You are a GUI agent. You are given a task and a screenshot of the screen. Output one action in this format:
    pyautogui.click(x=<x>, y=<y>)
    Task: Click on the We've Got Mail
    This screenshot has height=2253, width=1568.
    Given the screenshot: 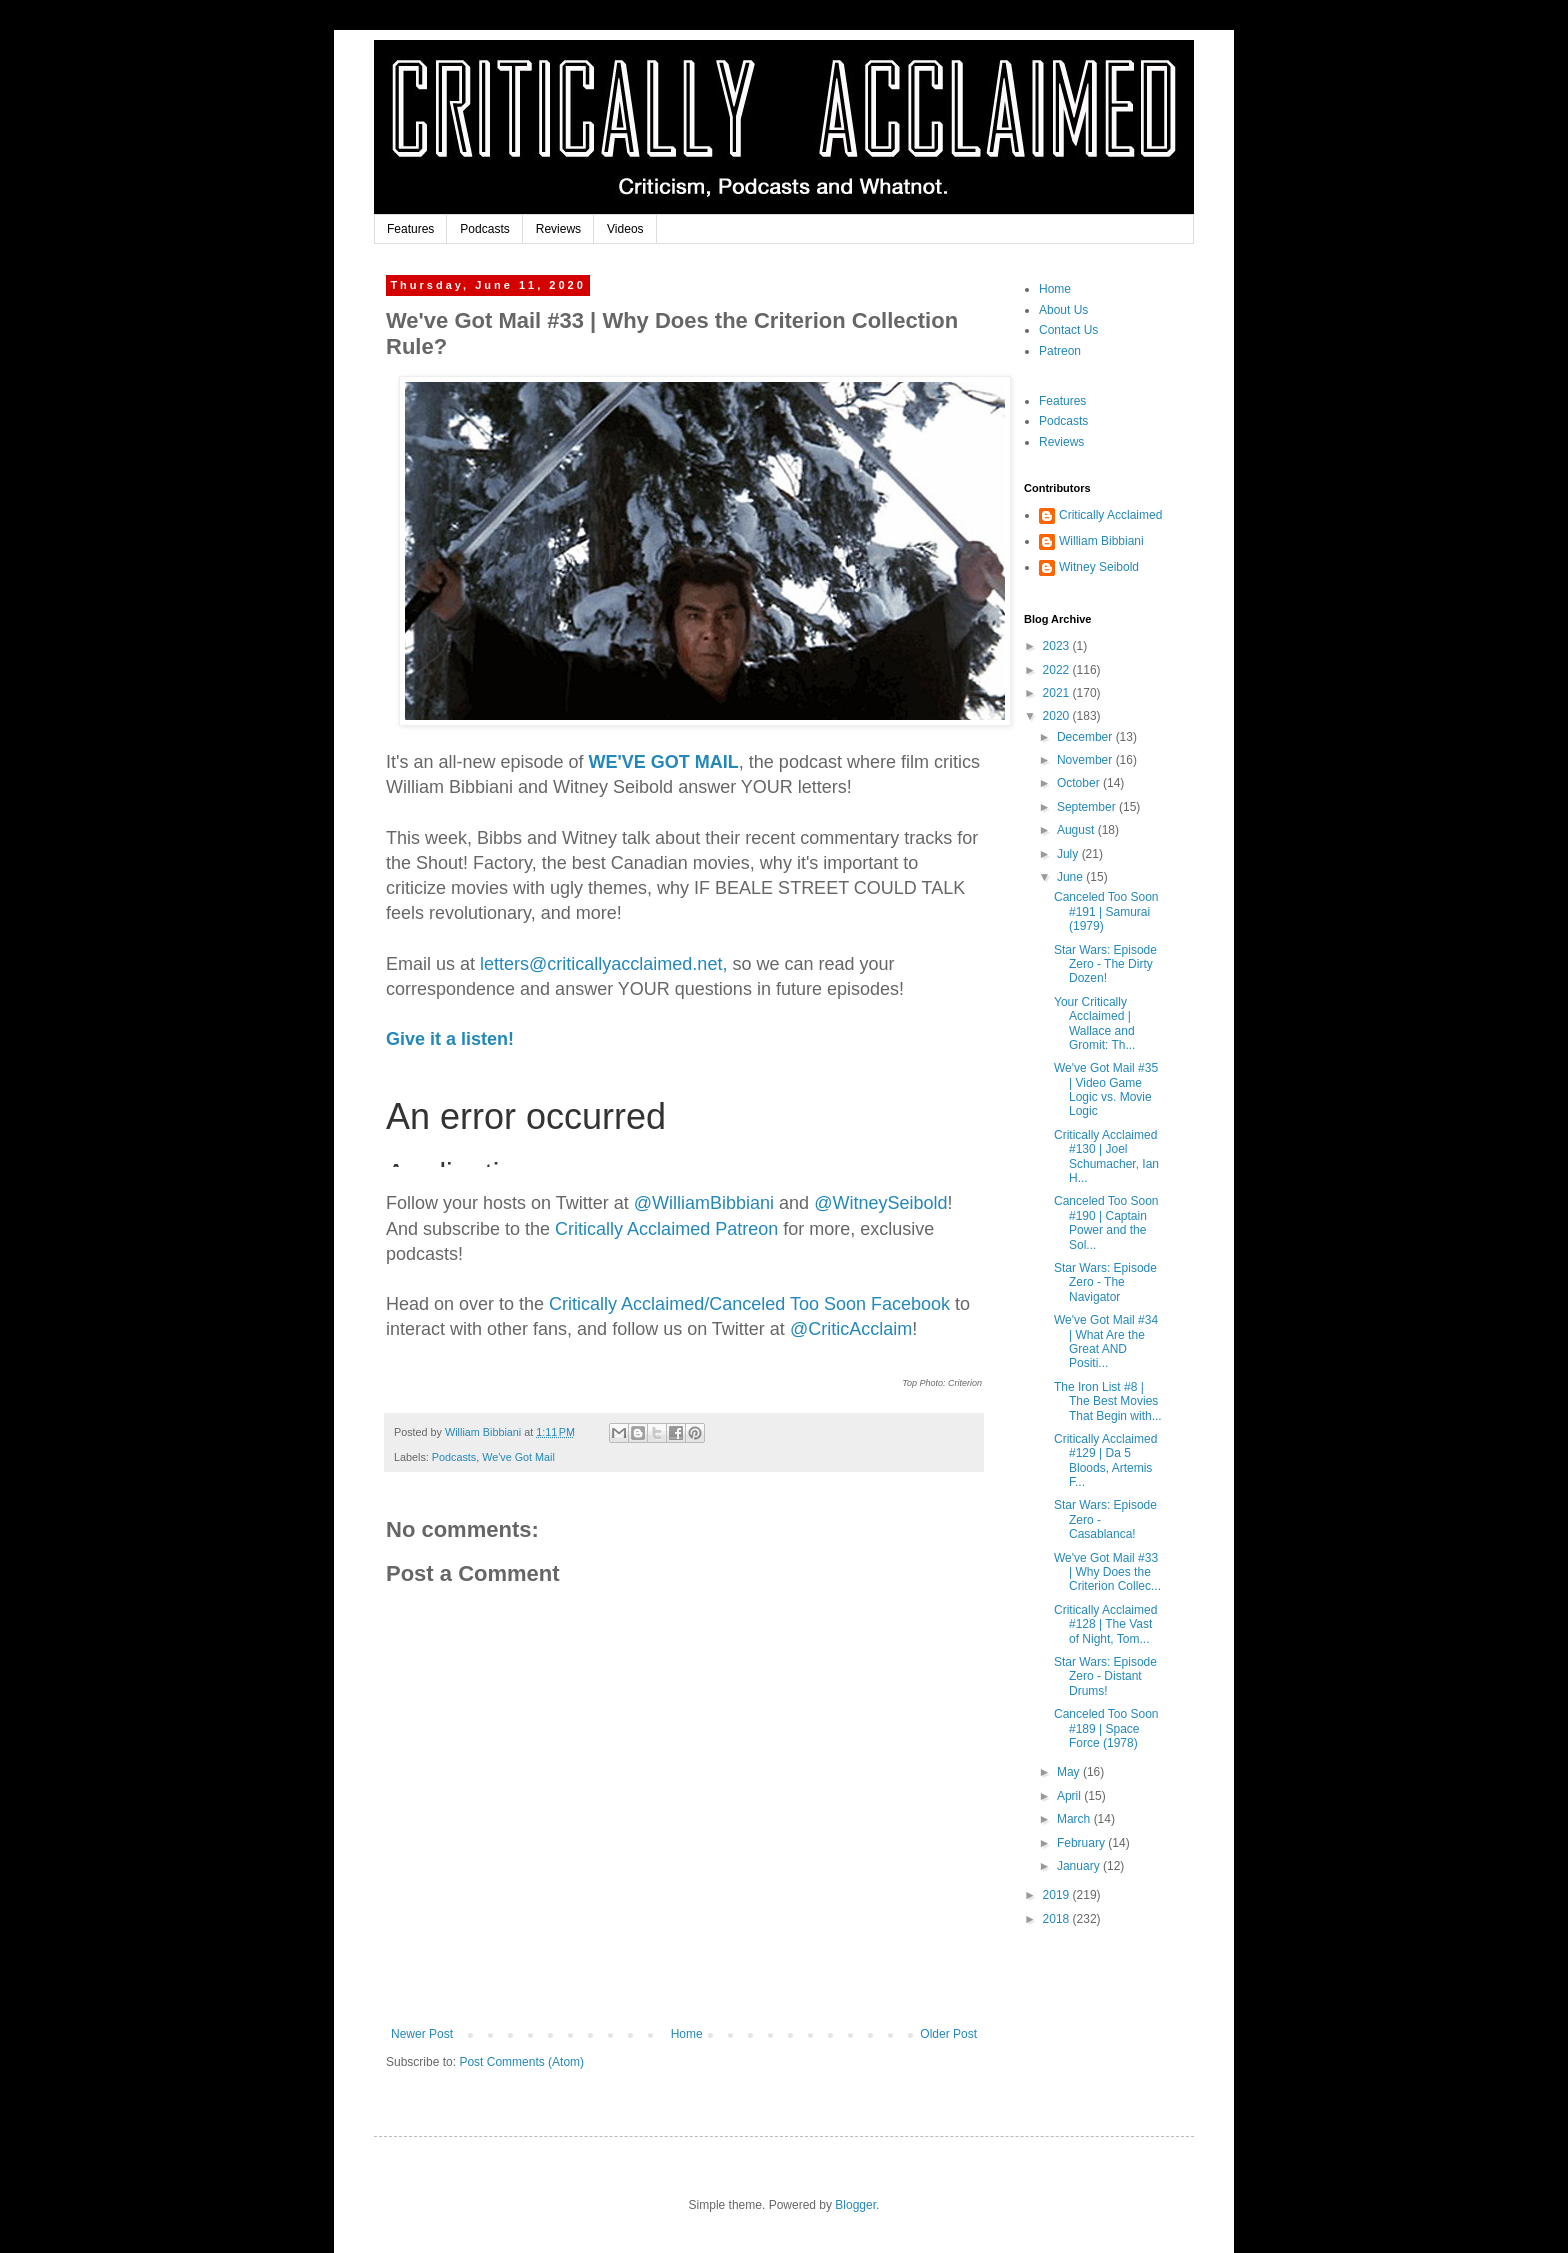 What is the action you would take?
    pyautogui.click(x=518, y=1457)
    